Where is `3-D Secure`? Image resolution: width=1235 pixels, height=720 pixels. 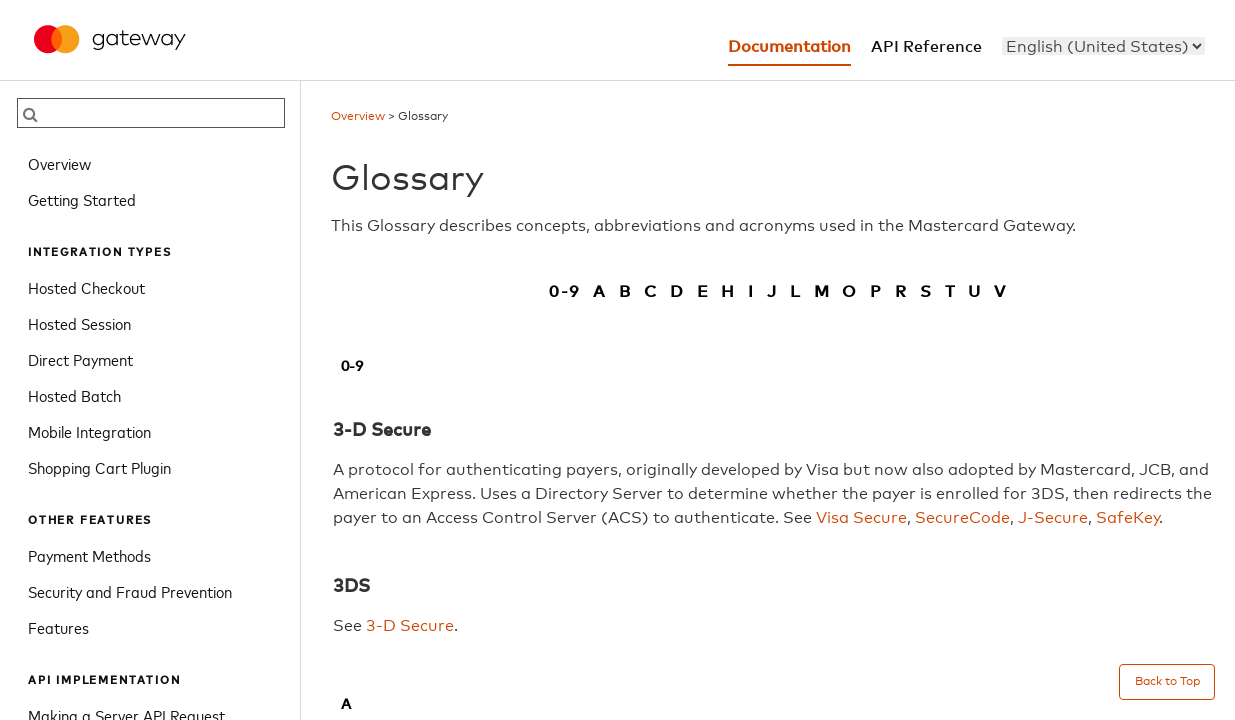
3-D Secure is located at coordinates (410, 626).